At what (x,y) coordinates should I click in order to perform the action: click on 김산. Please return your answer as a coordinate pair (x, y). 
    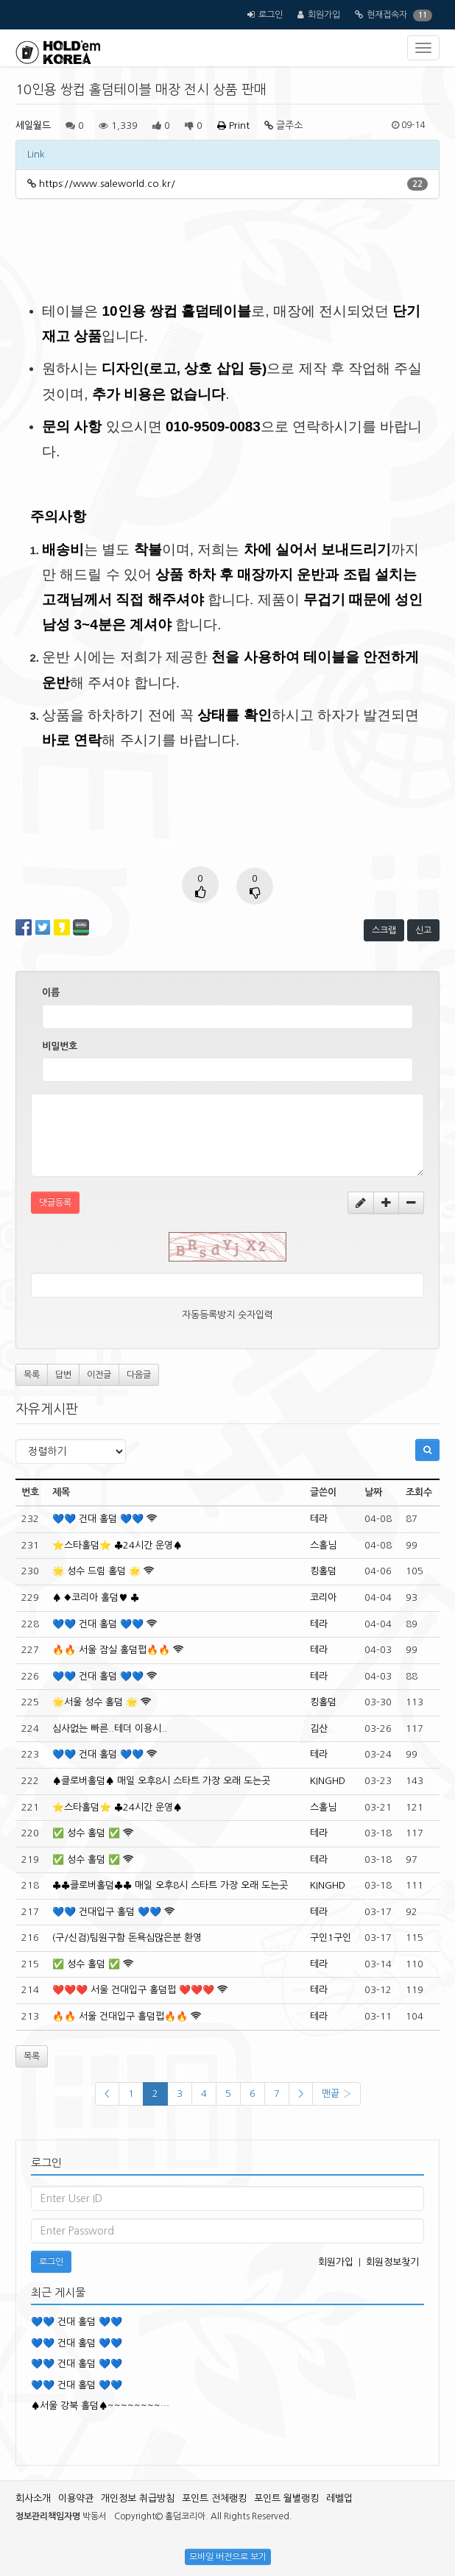
    Looking at the image, I should click on (319, 1728).